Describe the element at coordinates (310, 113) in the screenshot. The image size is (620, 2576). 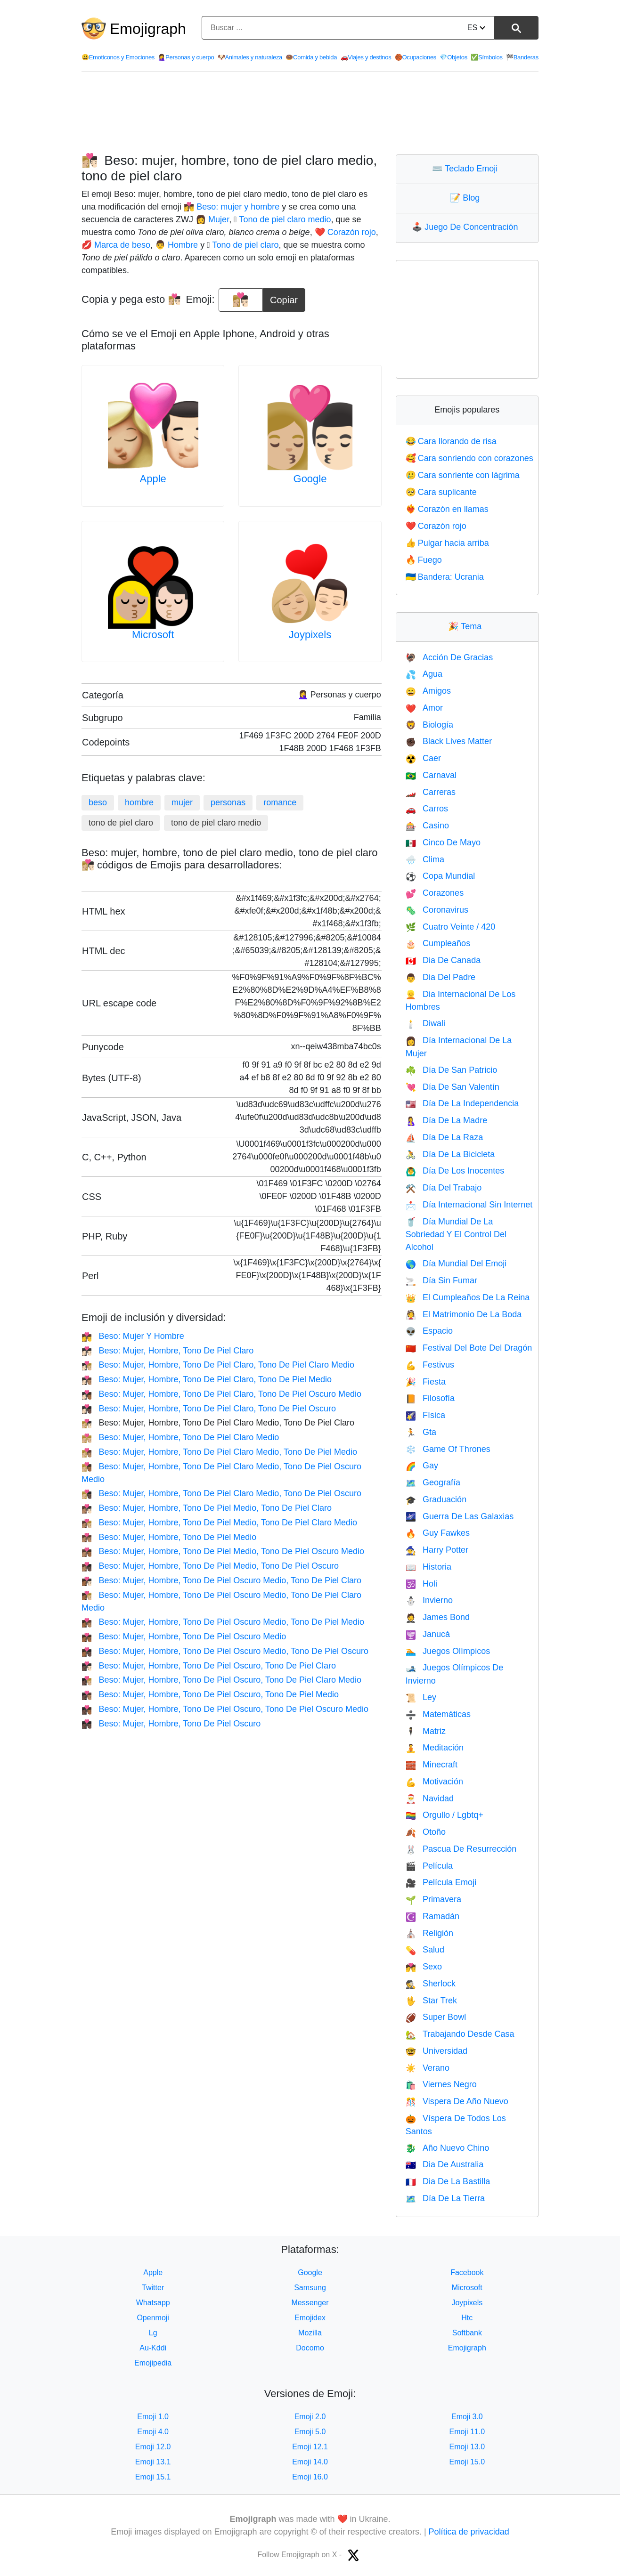
I see `[Advertisement]` at that location.